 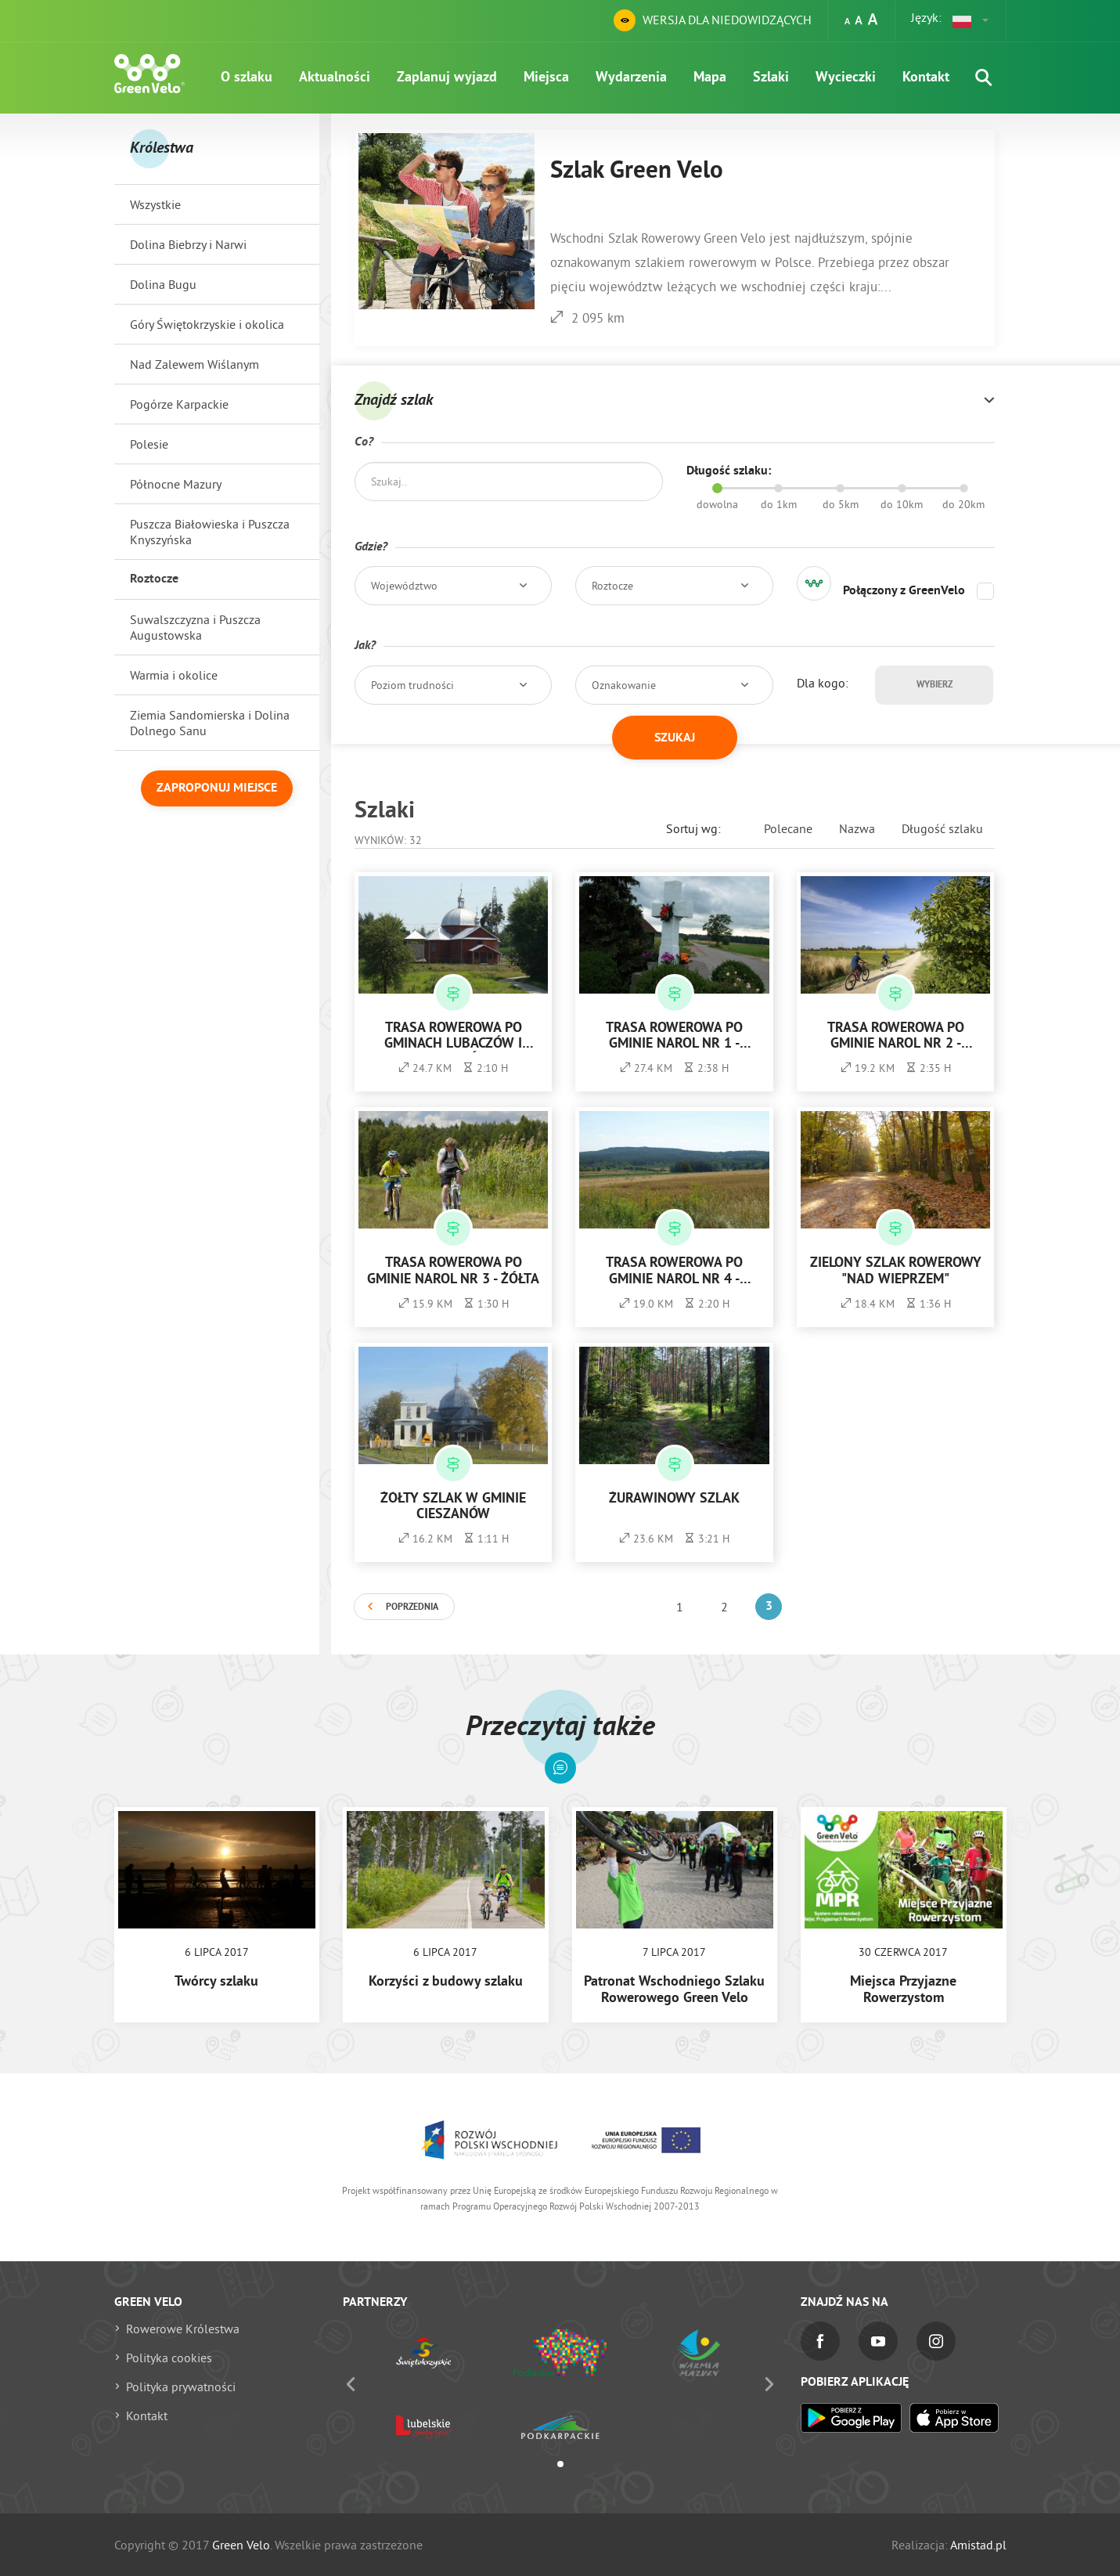 What do you see at coordinates (194, 364) in the screenshot?
I see `Nad Zalewem Wiślanym` at bounding box center [194, 364].